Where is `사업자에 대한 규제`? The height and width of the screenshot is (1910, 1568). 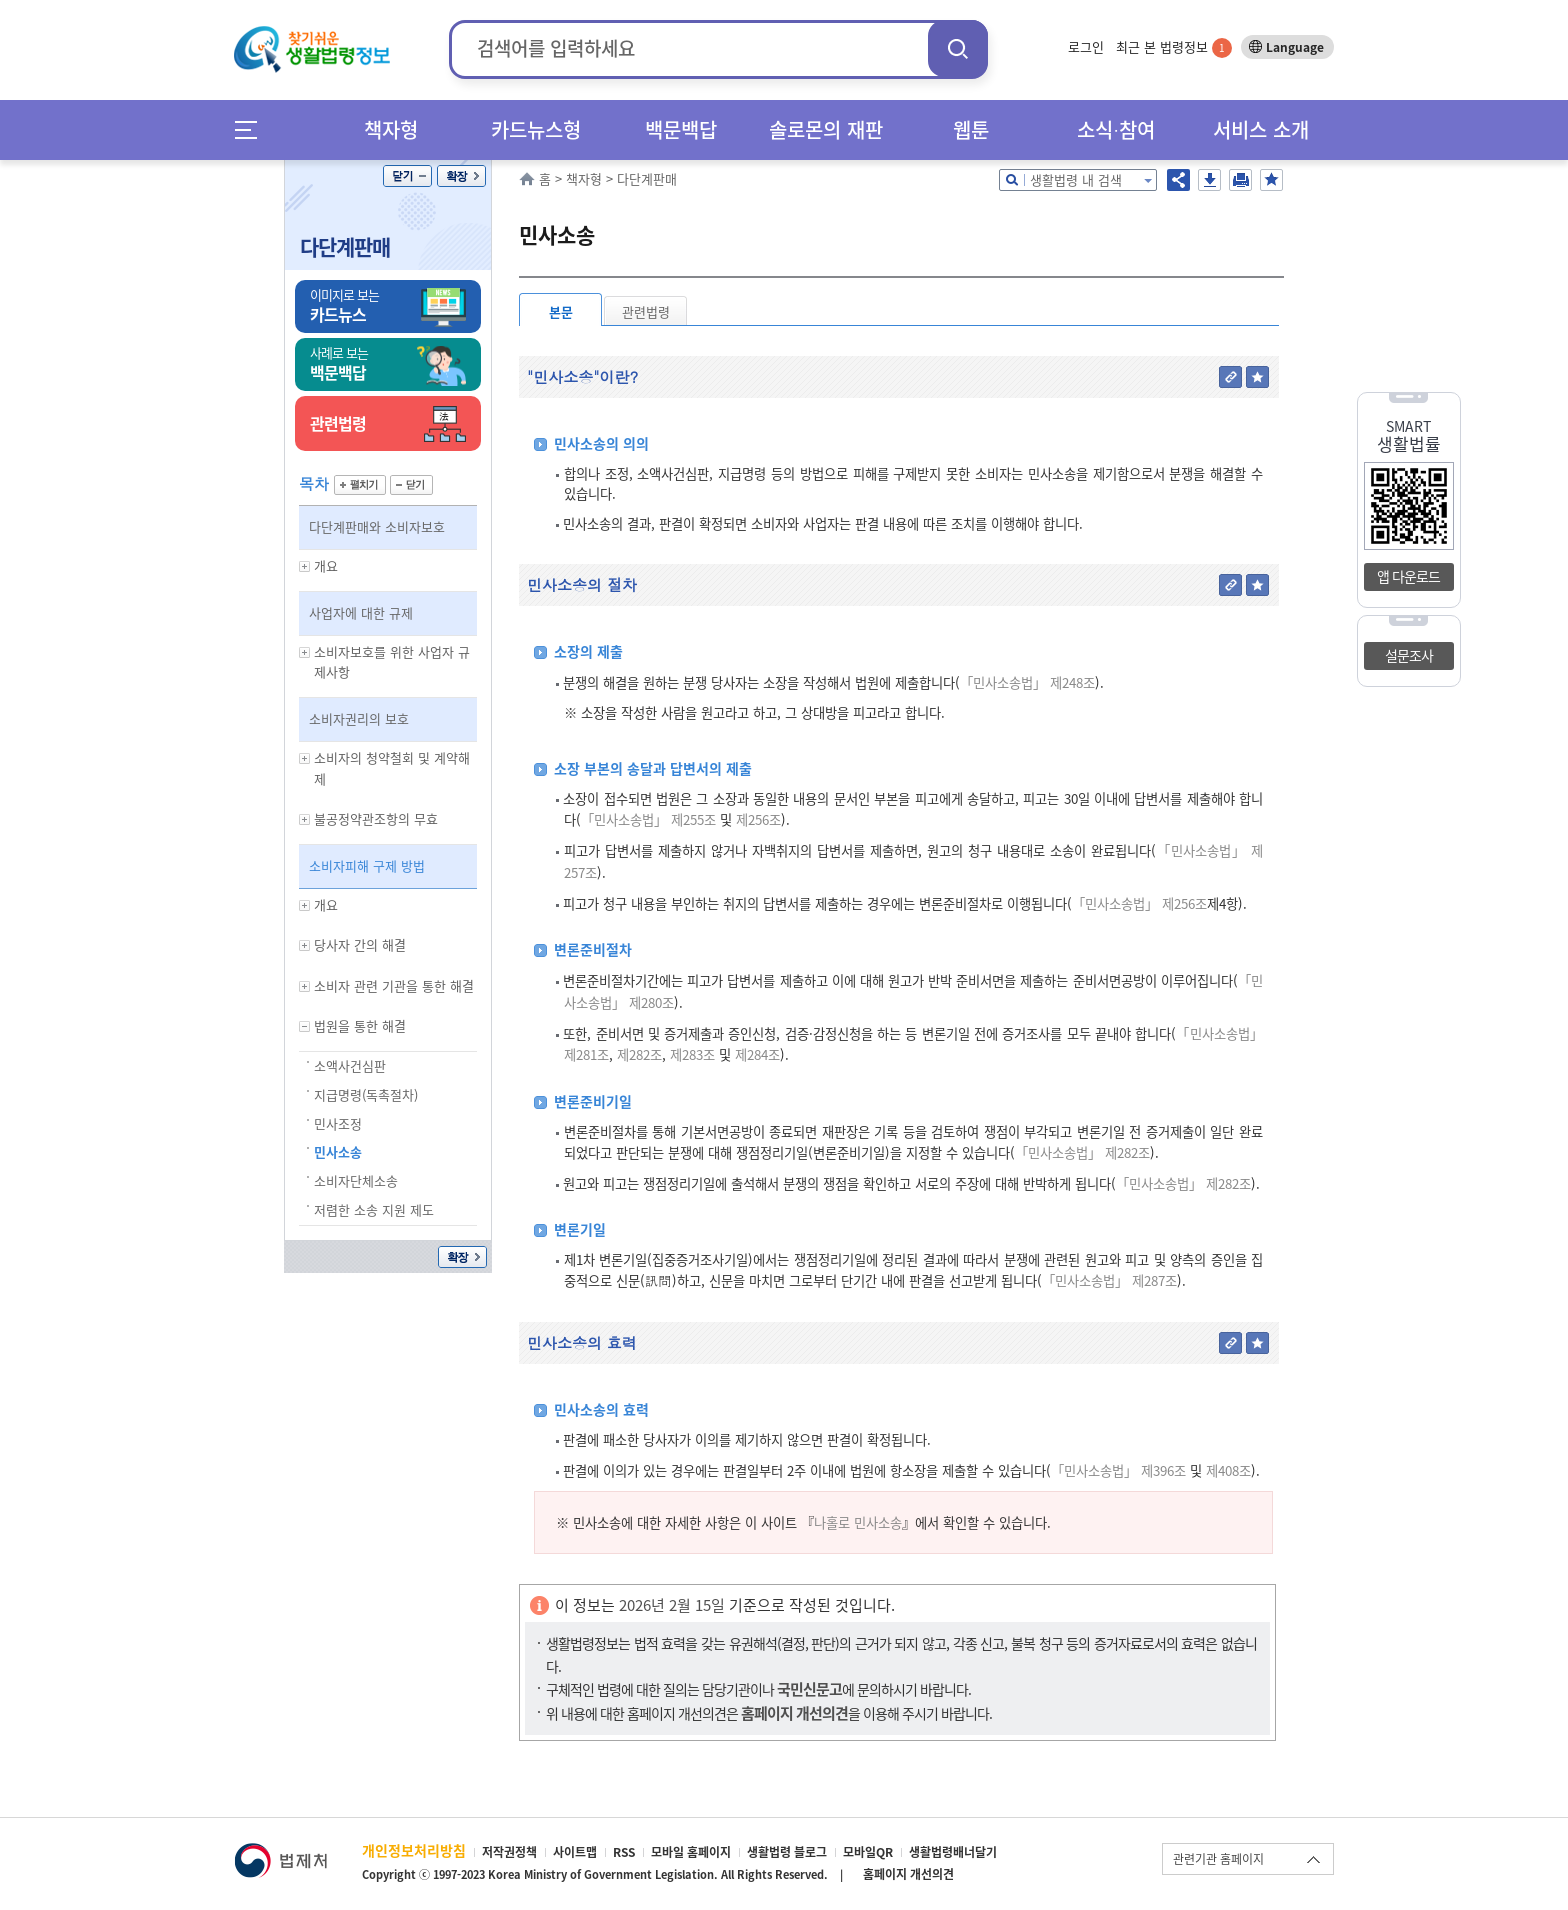
사업자에 대한 규제 is located at coordinates (361, 612).